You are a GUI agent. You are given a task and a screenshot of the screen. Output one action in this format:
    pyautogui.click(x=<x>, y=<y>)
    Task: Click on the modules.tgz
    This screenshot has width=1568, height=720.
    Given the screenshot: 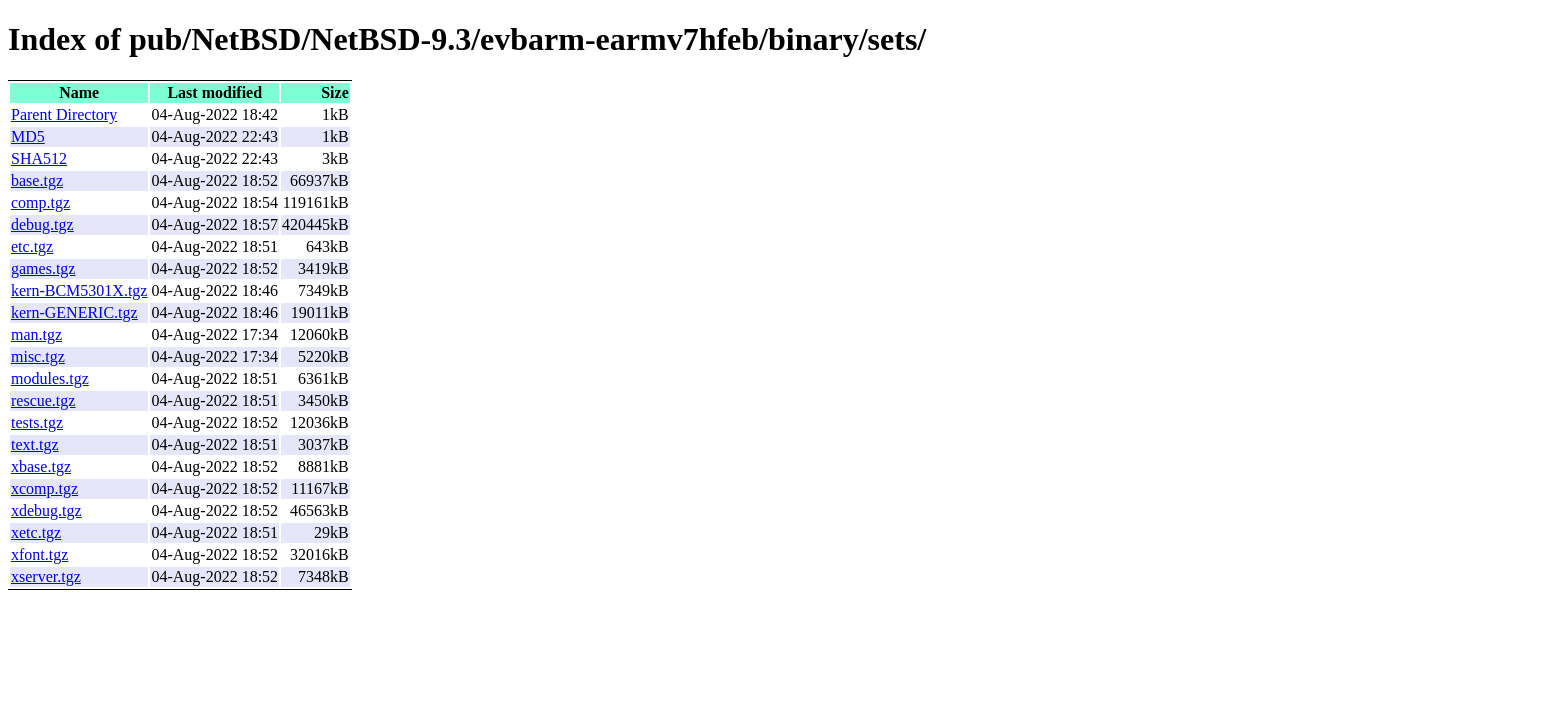 What is the action you would take?
    pyautogui.click(x=50, y=378)
    